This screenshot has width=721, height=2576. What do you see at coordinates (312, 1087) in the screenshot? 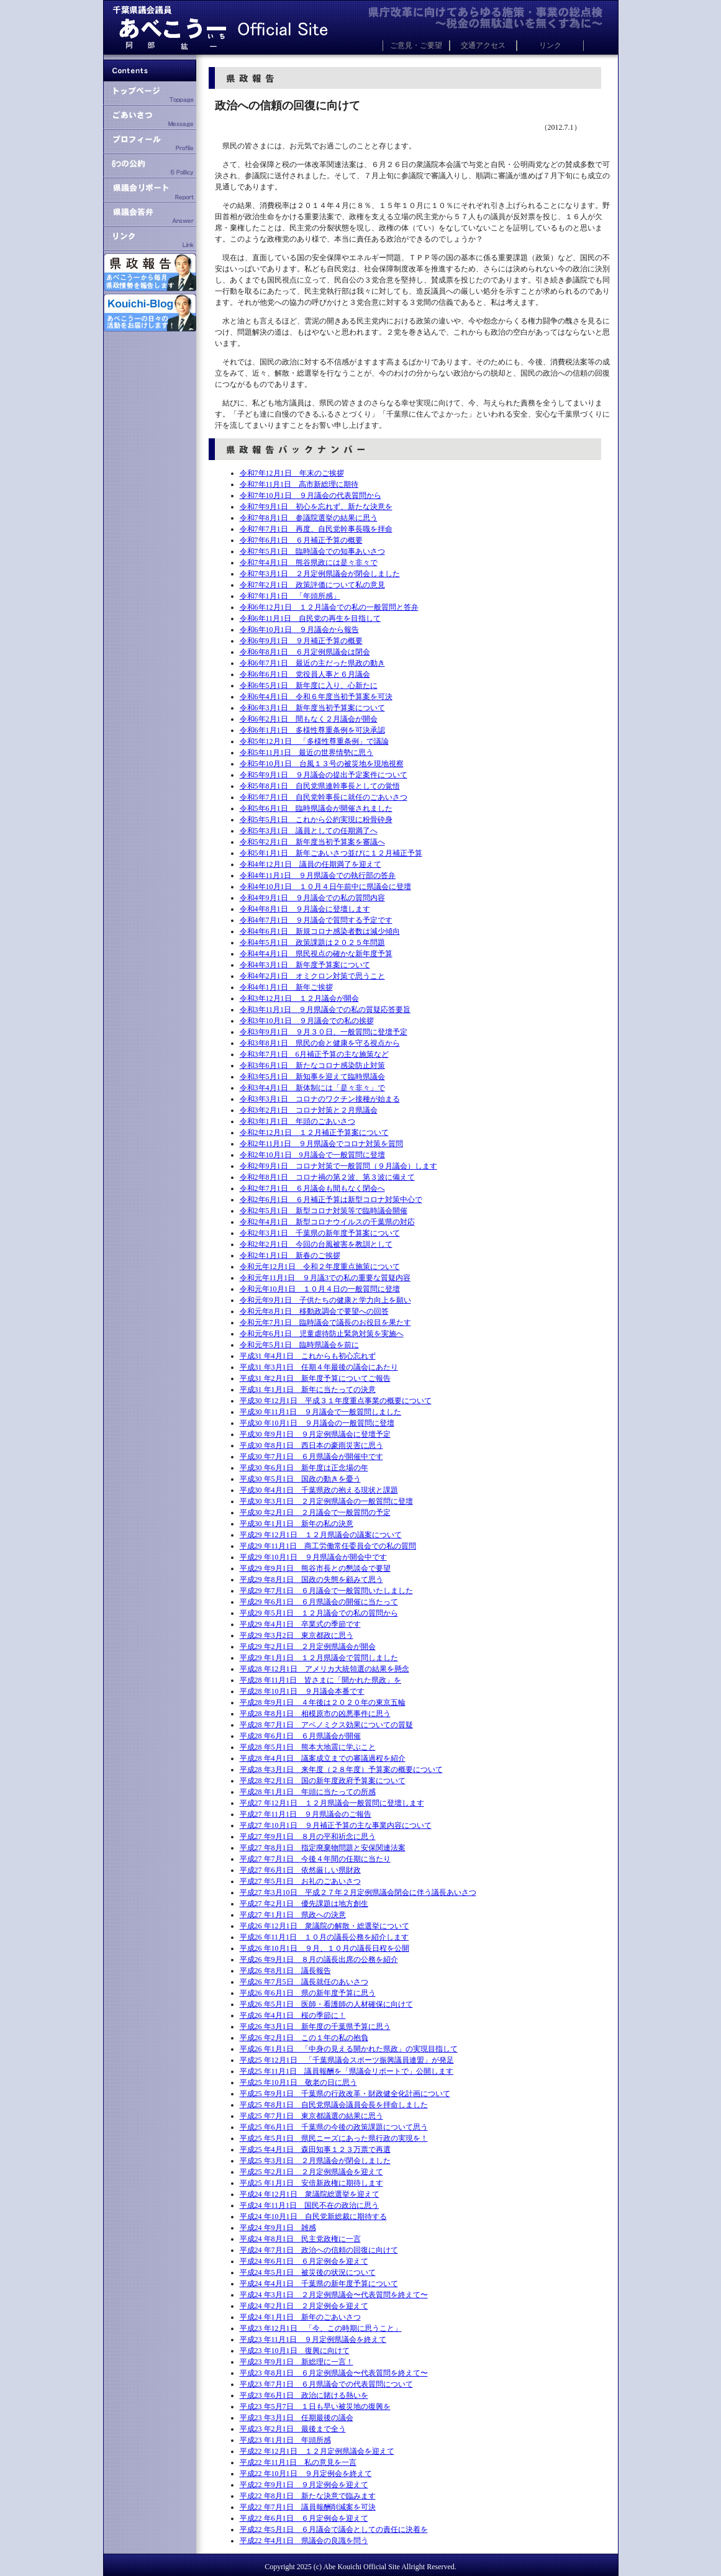
I see `令和3年4月1日 新体制には「是々非々」で` at bounding box center [312, 1087].